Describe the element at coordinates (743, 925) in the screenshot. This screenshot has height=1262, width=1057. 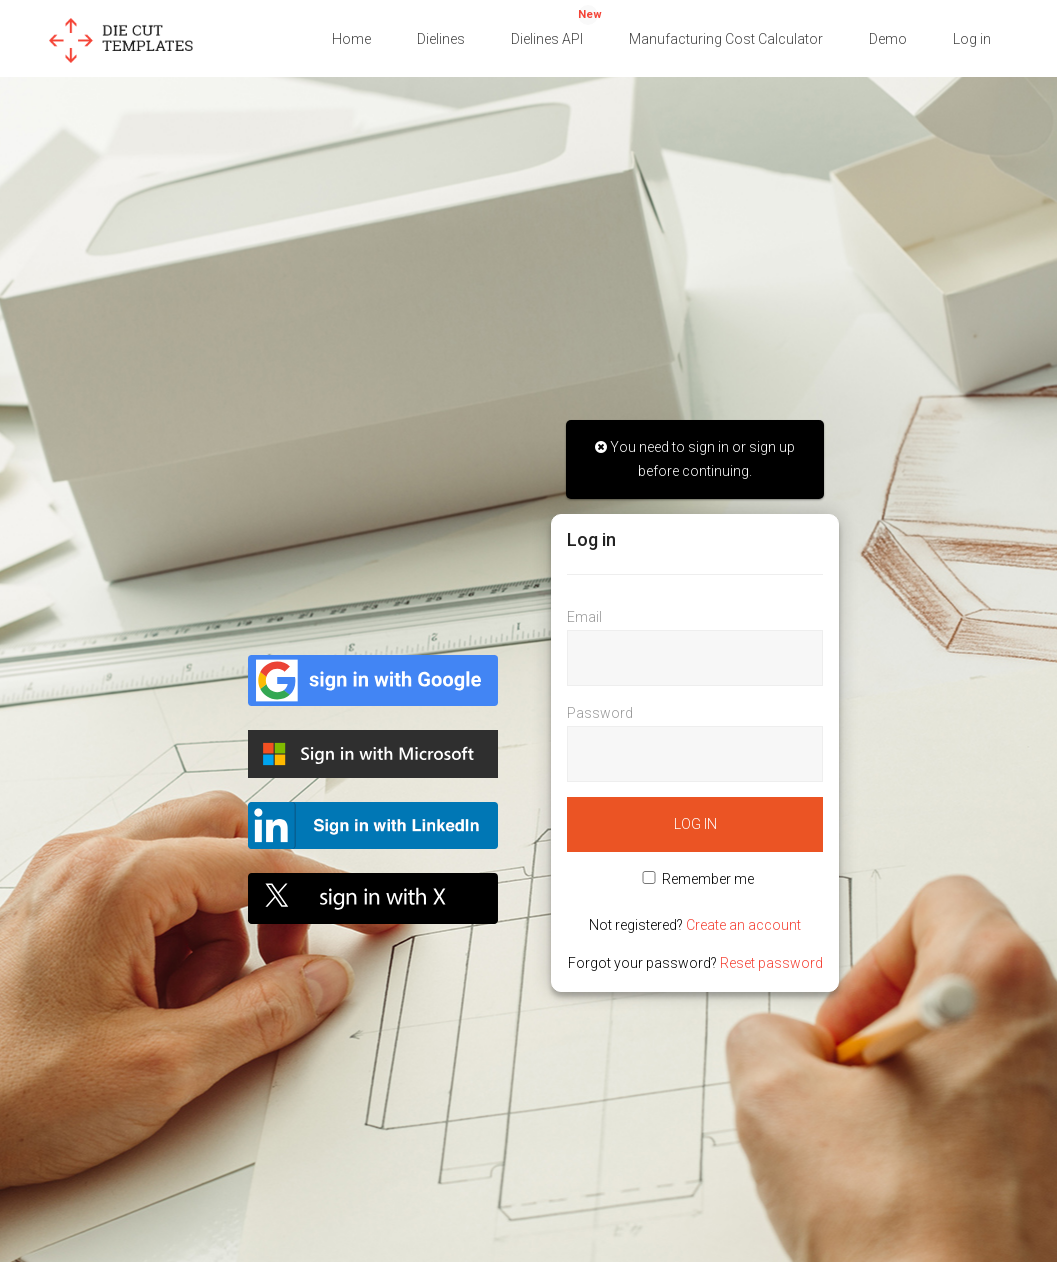
I see `Create an account` at that location.